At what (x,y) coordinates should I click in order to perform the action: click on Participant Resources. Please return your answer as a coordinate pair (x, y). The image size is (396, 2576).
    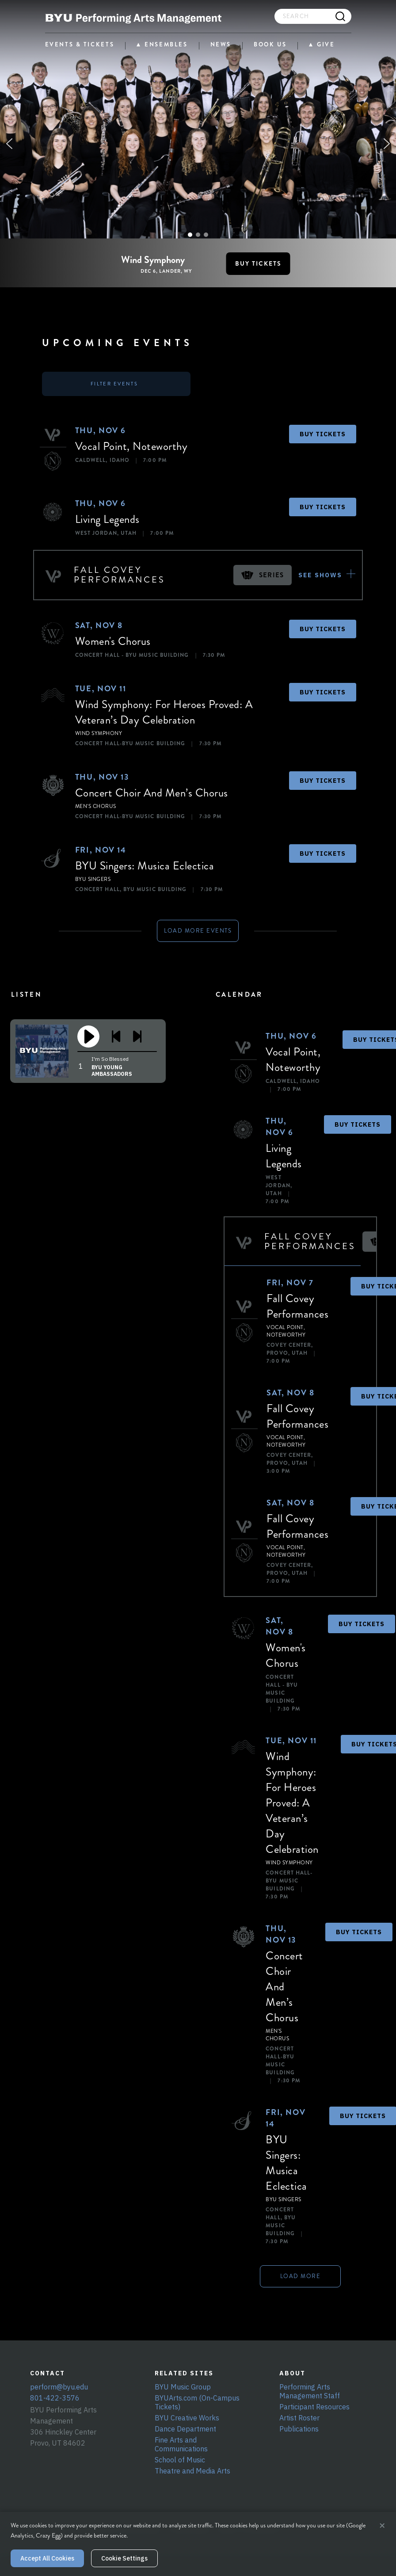
    Looking at the image, I should click on (314, 2406).